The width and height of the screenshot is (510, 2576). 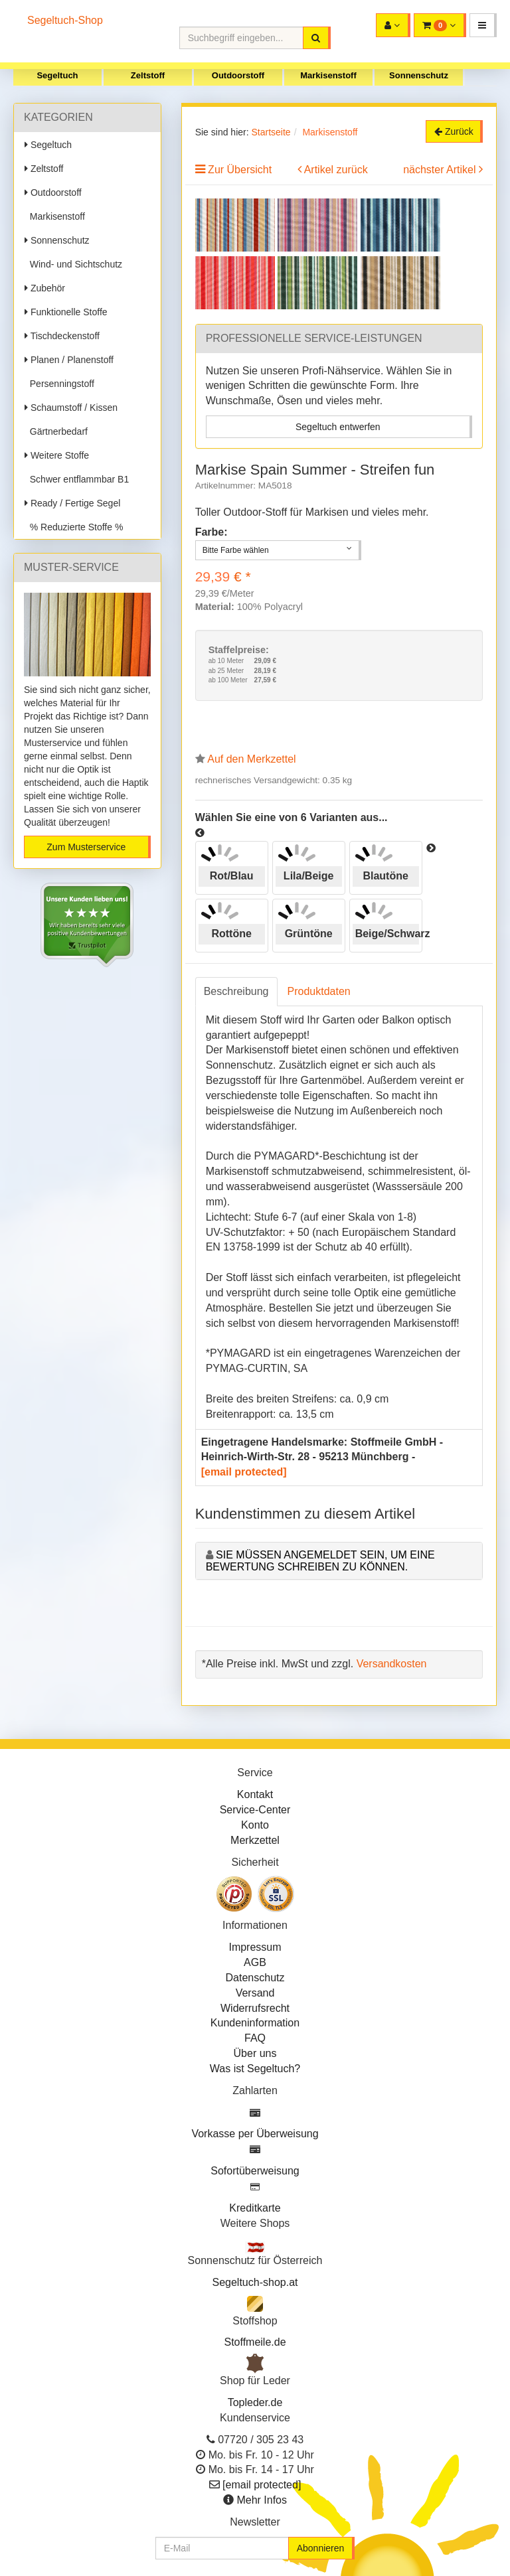 I want to click on Sonnenschutz, so click(x=418, y=75).